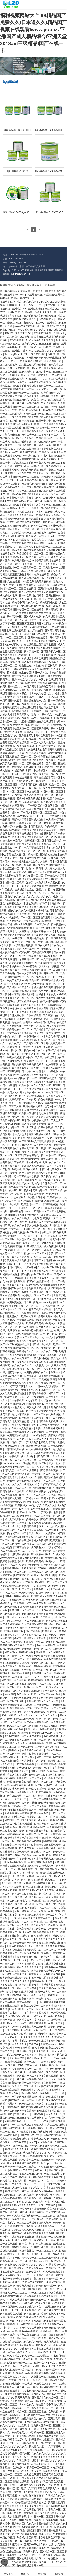  What do you see at coordinates (16, 1284) in the screenshot?
I see `欧美久久久久久` at bounding box center [16, 1284].